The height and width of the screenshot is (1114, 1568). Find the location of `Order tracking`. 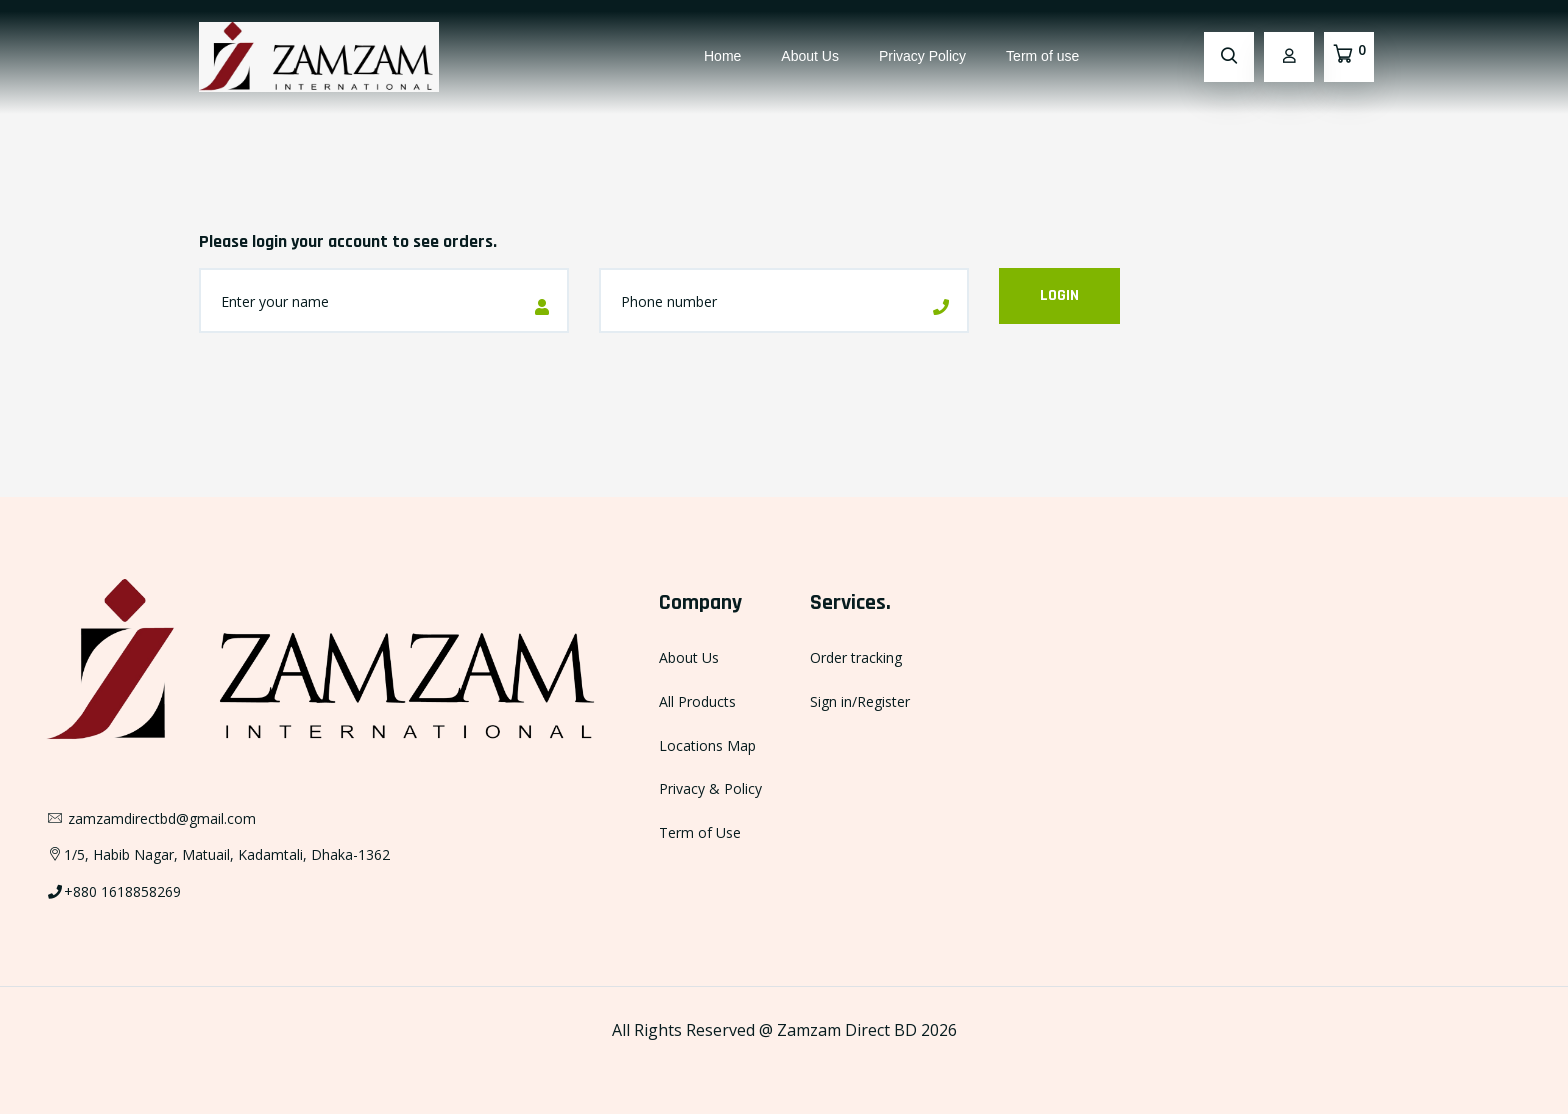

Order tracking is located at coordinates (856, 657).